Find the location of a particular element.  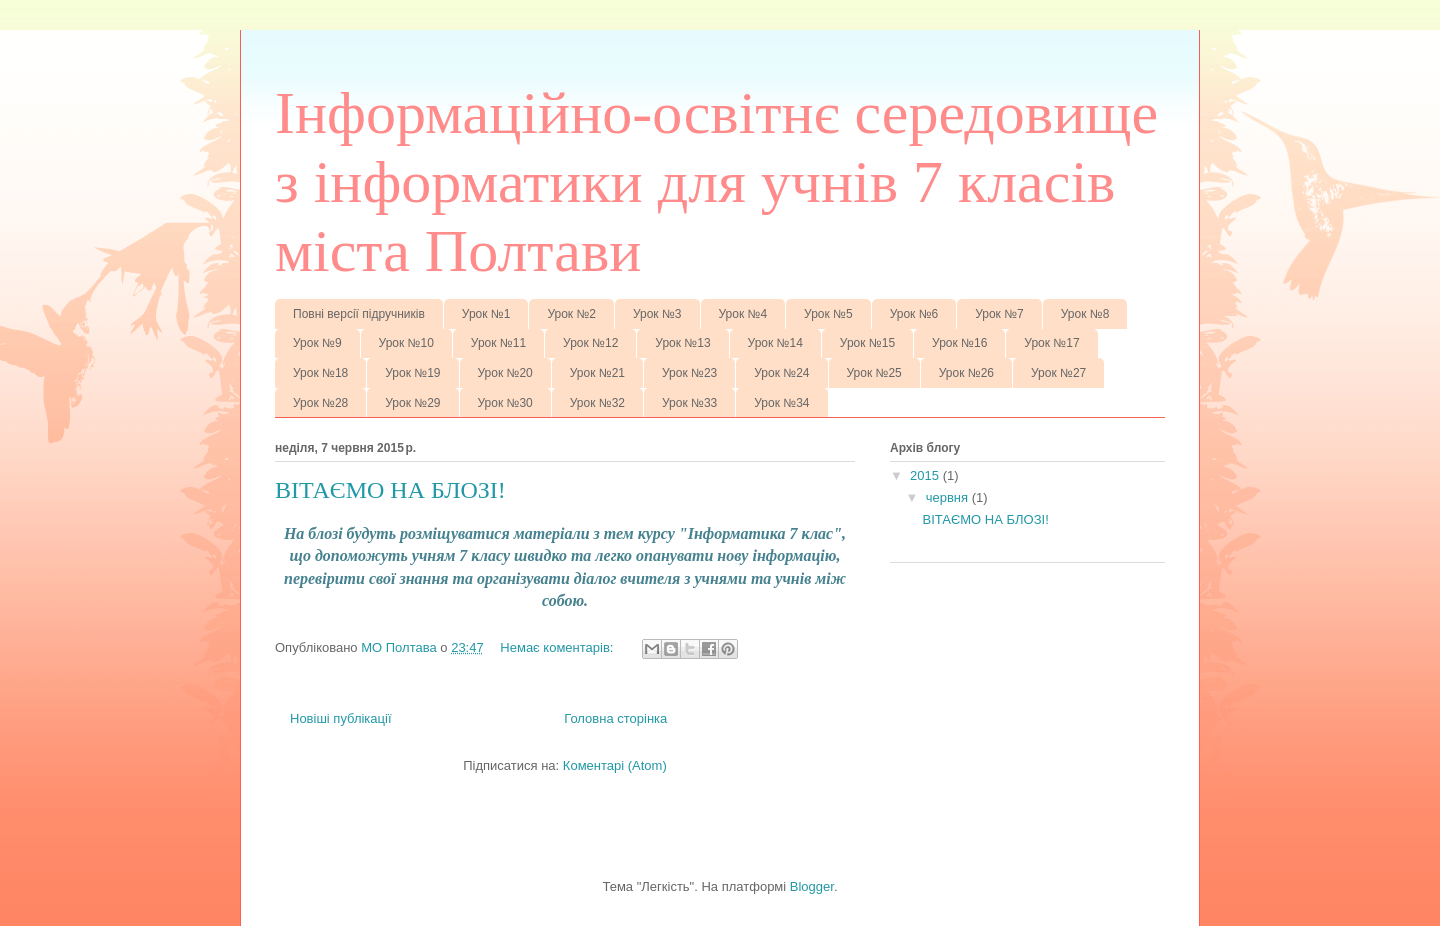

2015 is located at coordinates (926, 475).